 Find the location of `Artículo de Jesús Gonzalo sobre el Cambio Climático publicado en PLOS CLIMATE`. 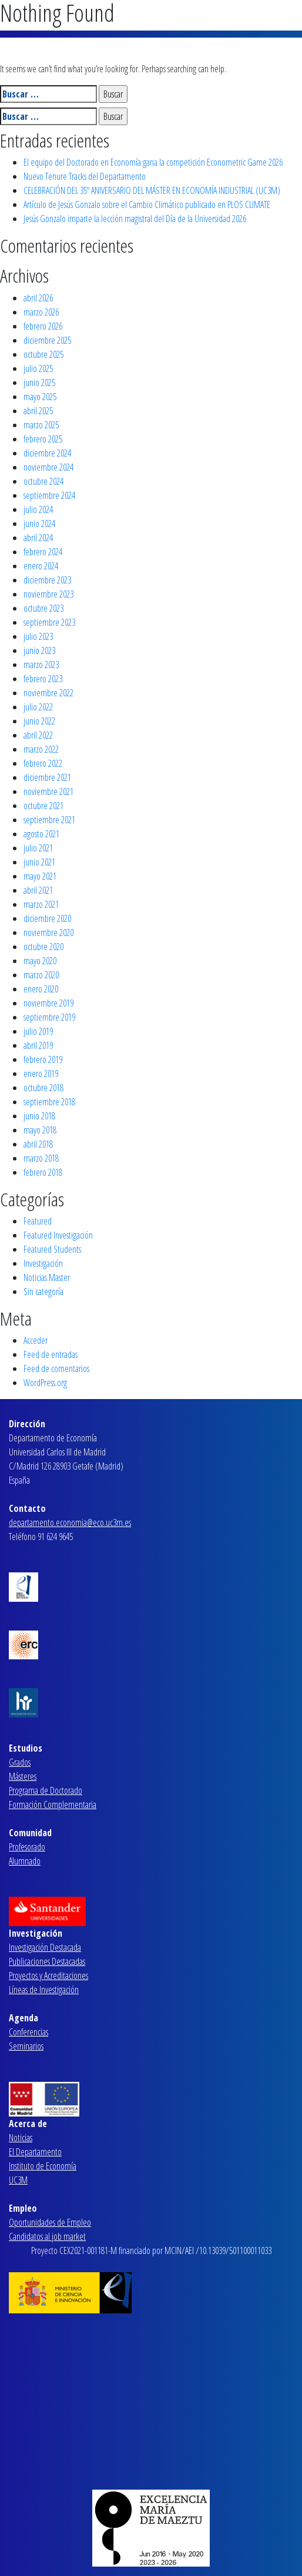

Artículo de Jesús Gonzalo sobre el Cambio Climático publicado en PLOS CLIMATE is located at coordinates (147, 204).